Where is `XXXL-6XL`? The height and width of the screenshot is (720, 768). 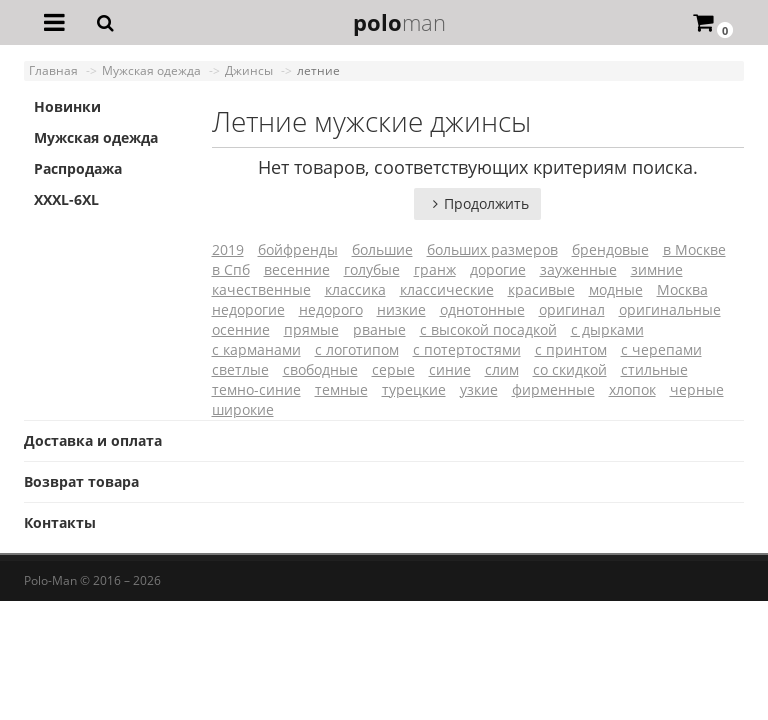
XXXL-6XL is located at coordinates (66, 199).